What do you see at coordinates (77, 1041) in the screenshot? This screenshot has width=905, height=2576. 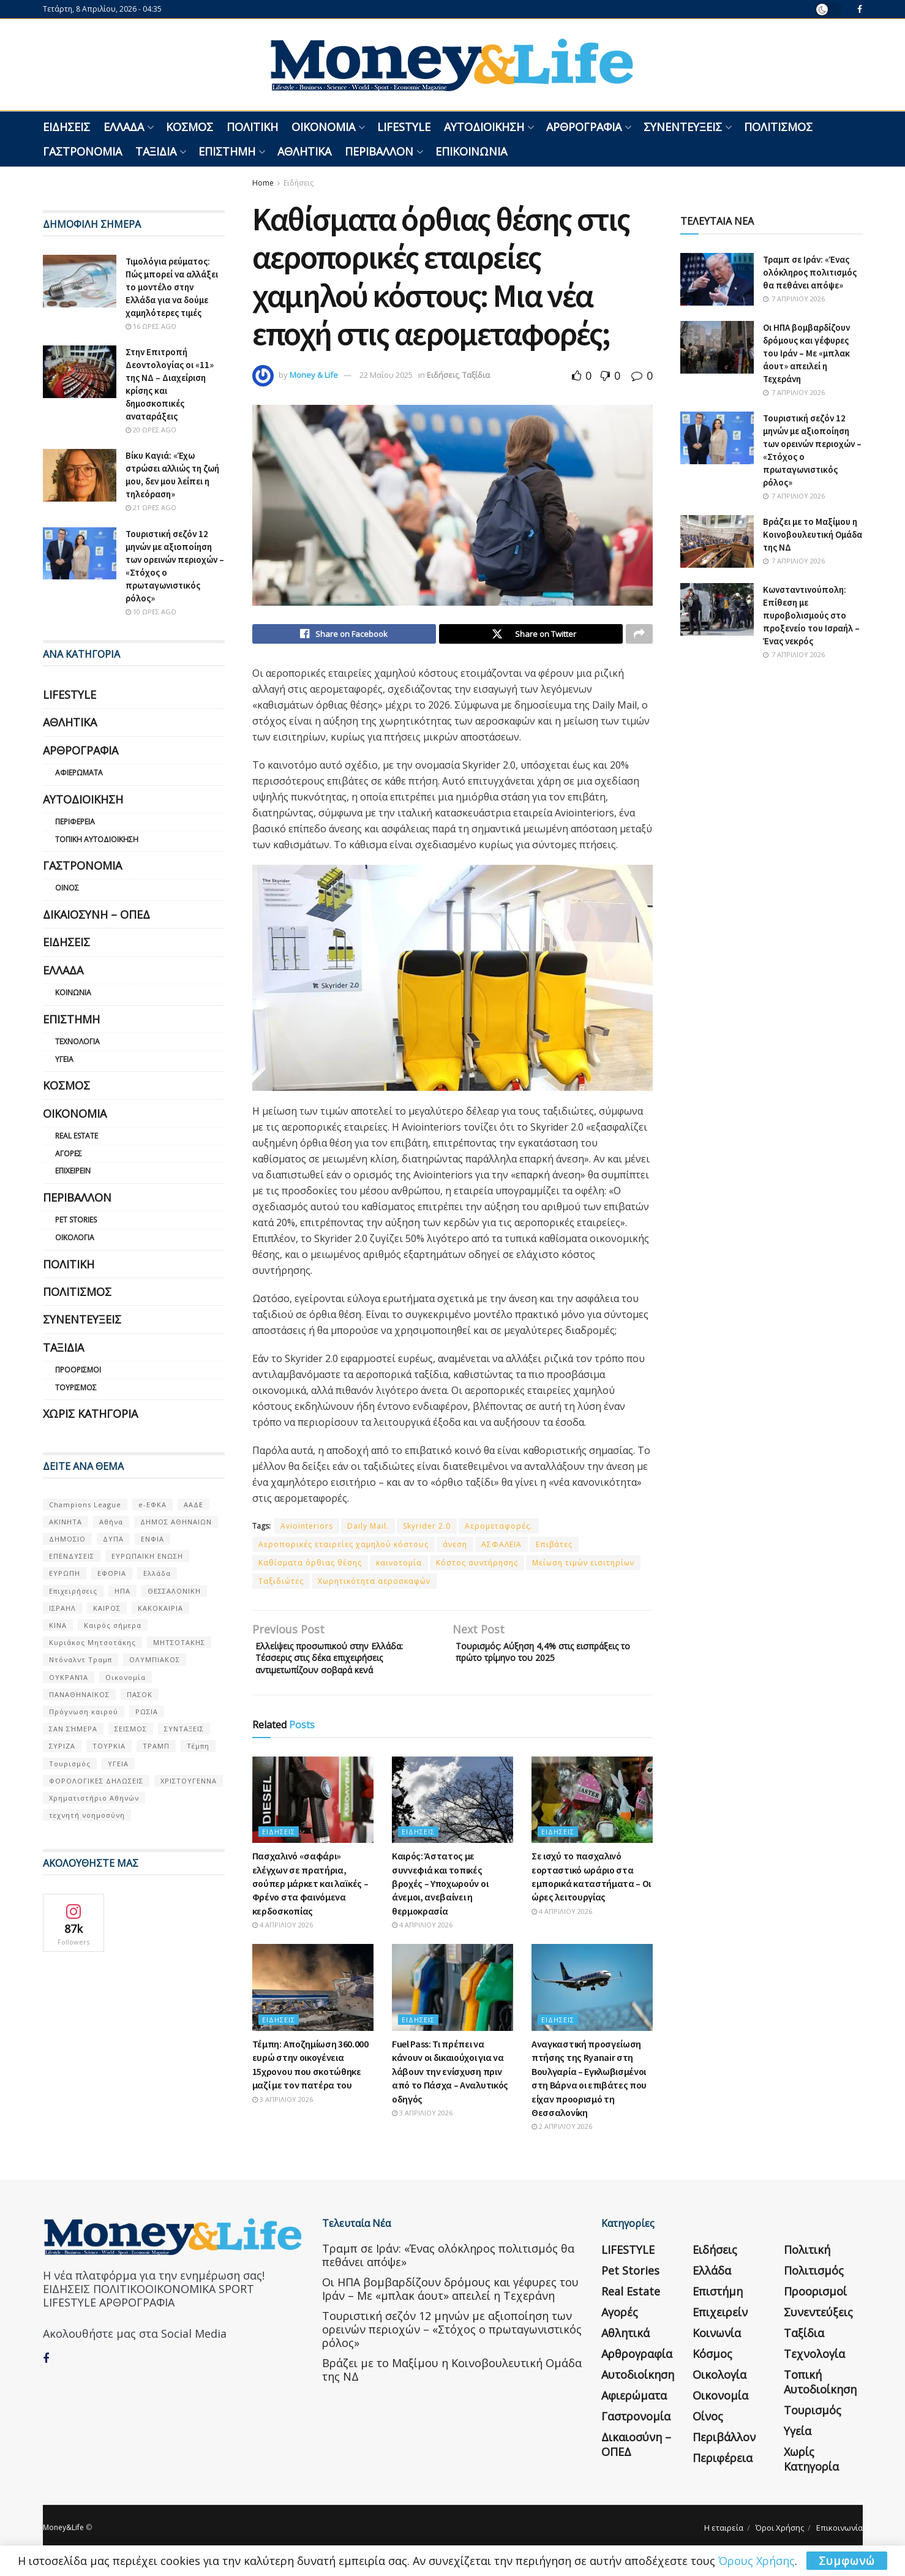 I see `Τεχνολογία` at bounding box center [77, 1041].